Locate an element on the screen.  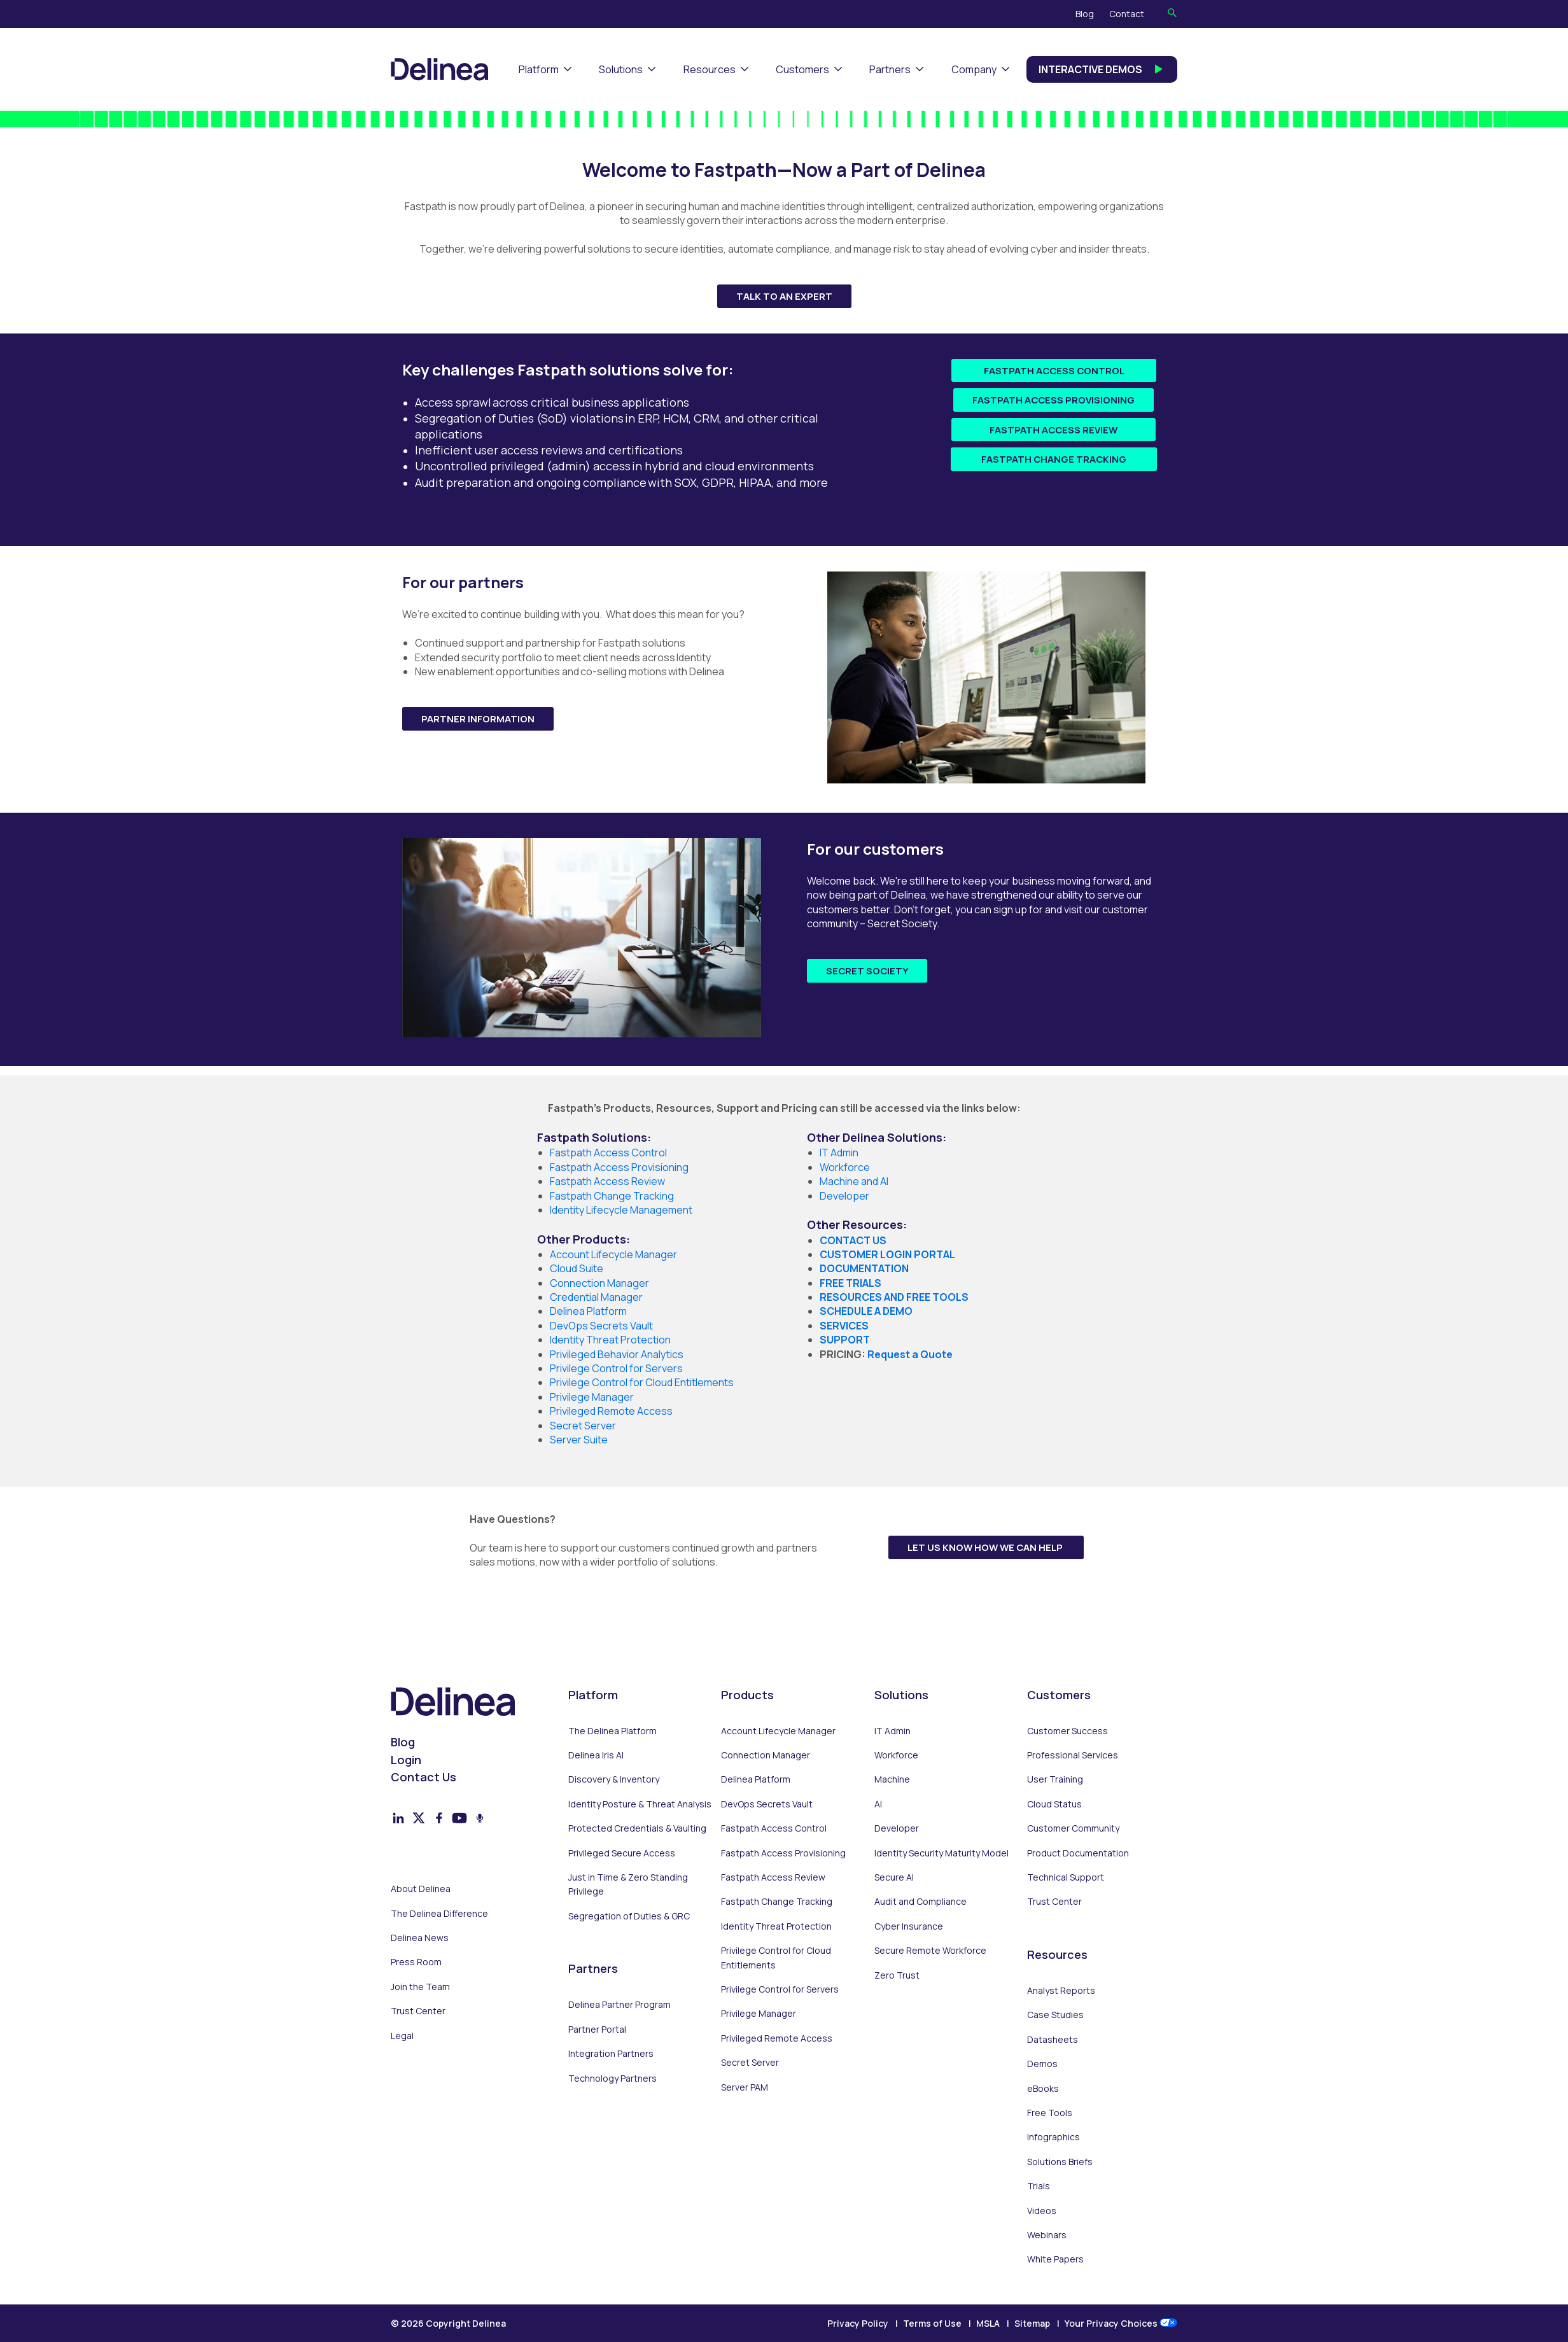
Machine is located at coordinates (892, 1779).